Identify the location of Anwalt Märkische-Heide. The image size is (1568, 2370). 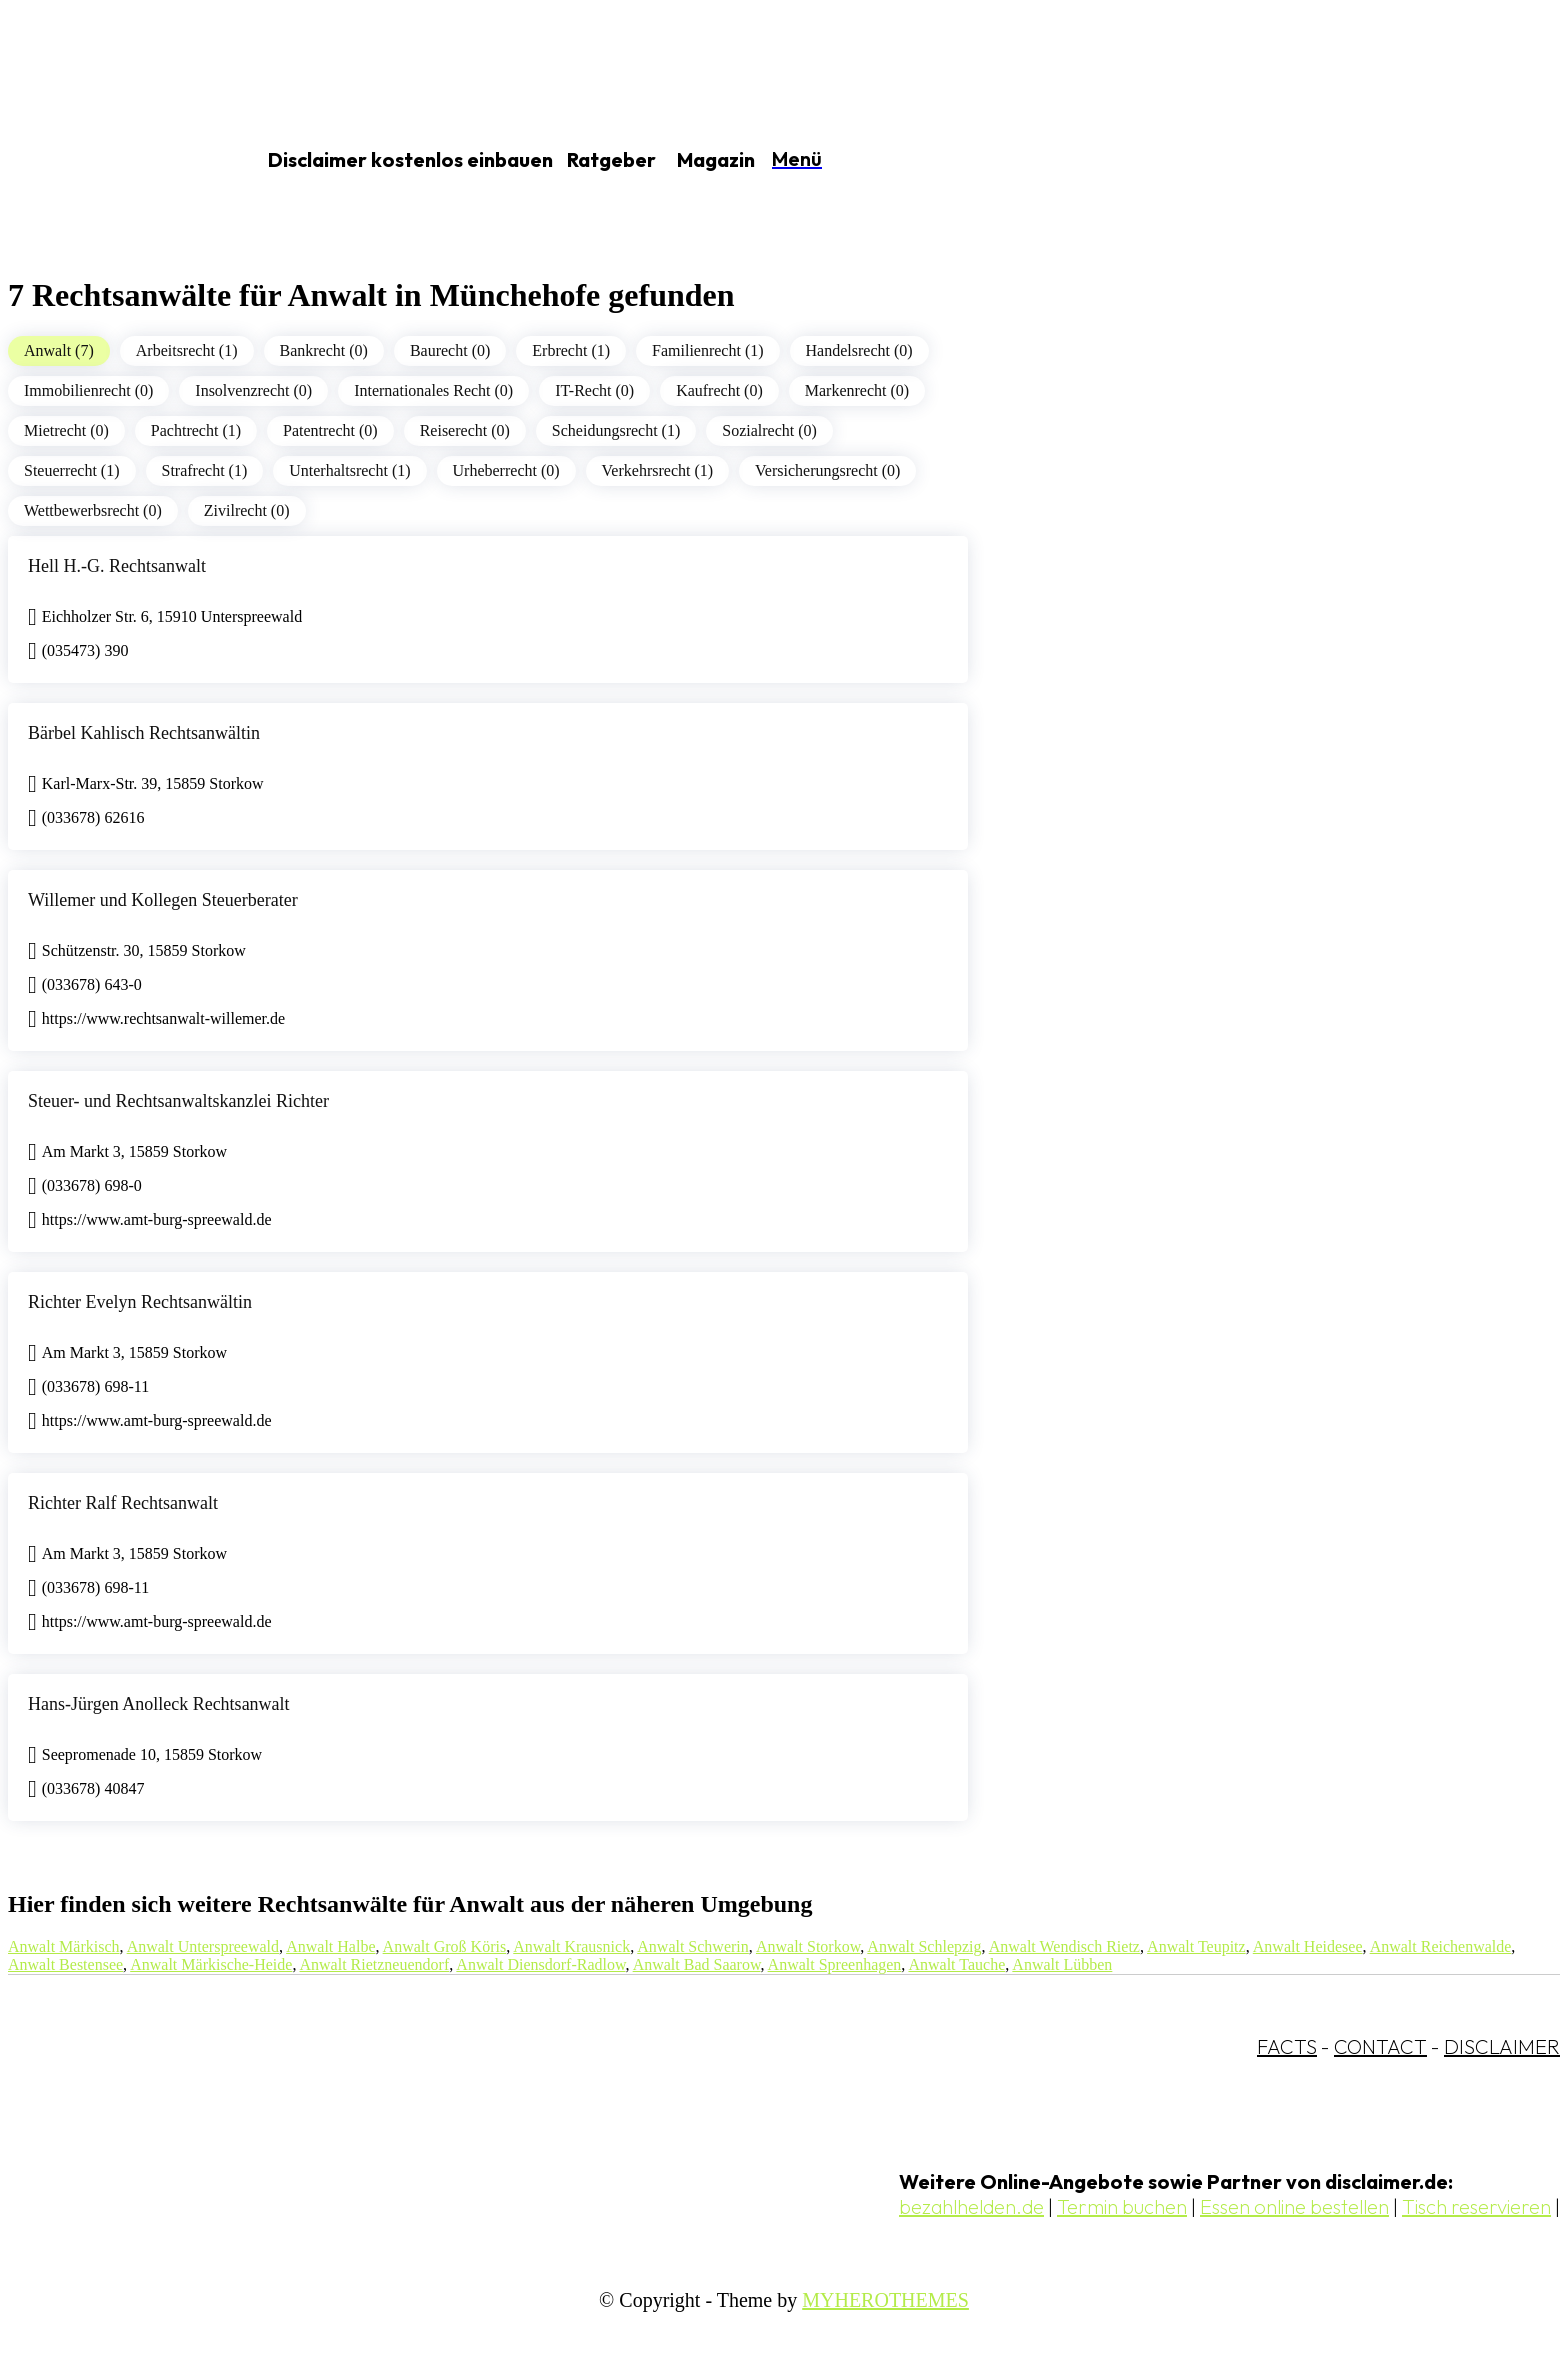
(211, 1964).